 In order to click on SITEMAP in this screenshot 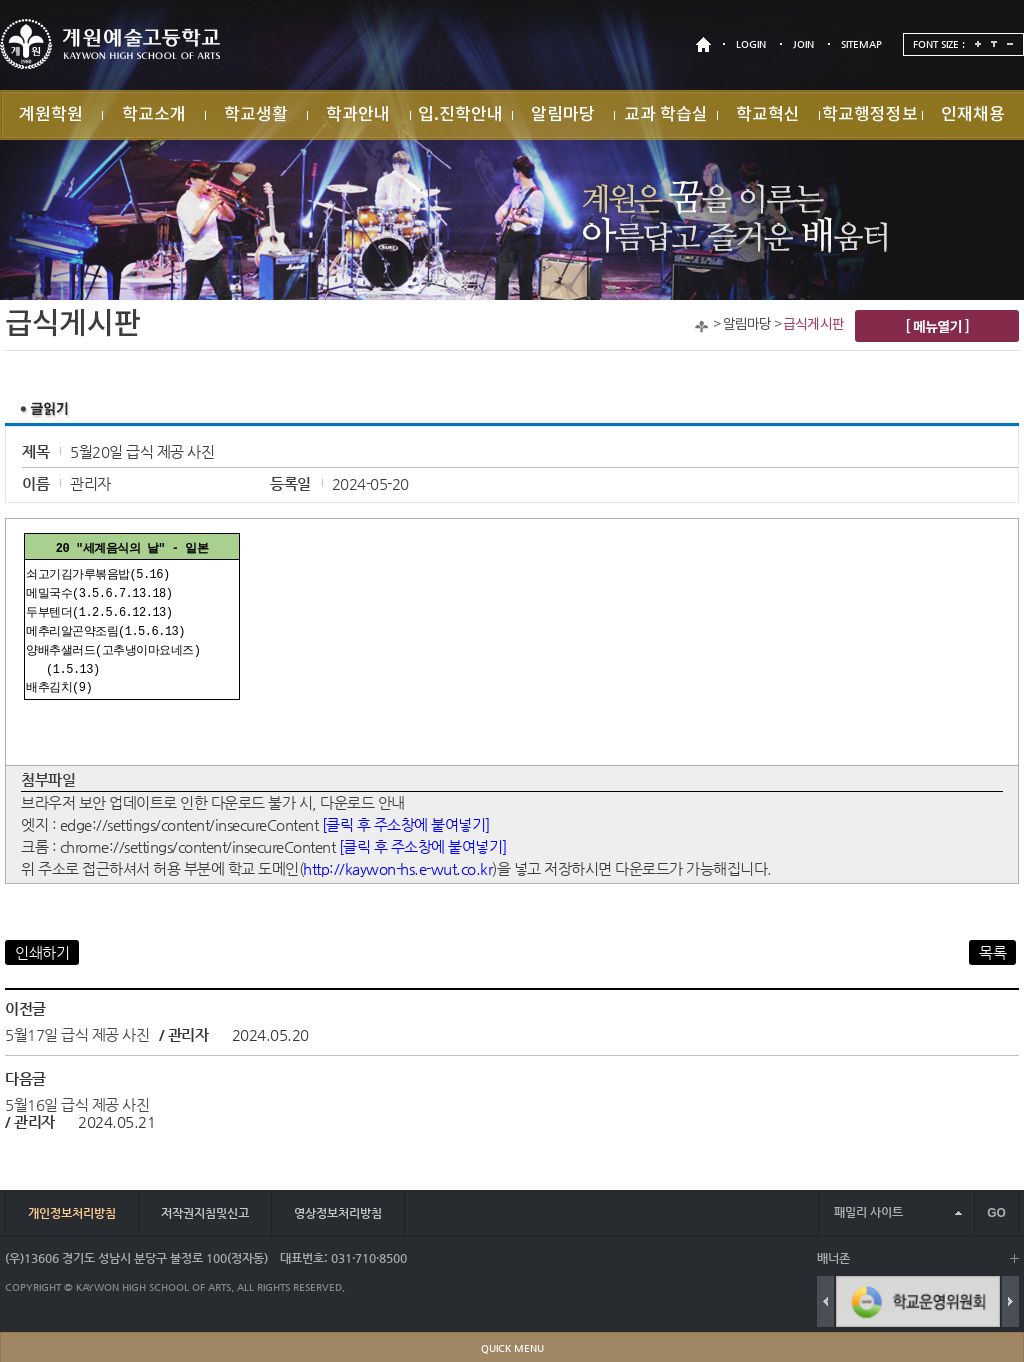, I will do `click(861, 44)`.